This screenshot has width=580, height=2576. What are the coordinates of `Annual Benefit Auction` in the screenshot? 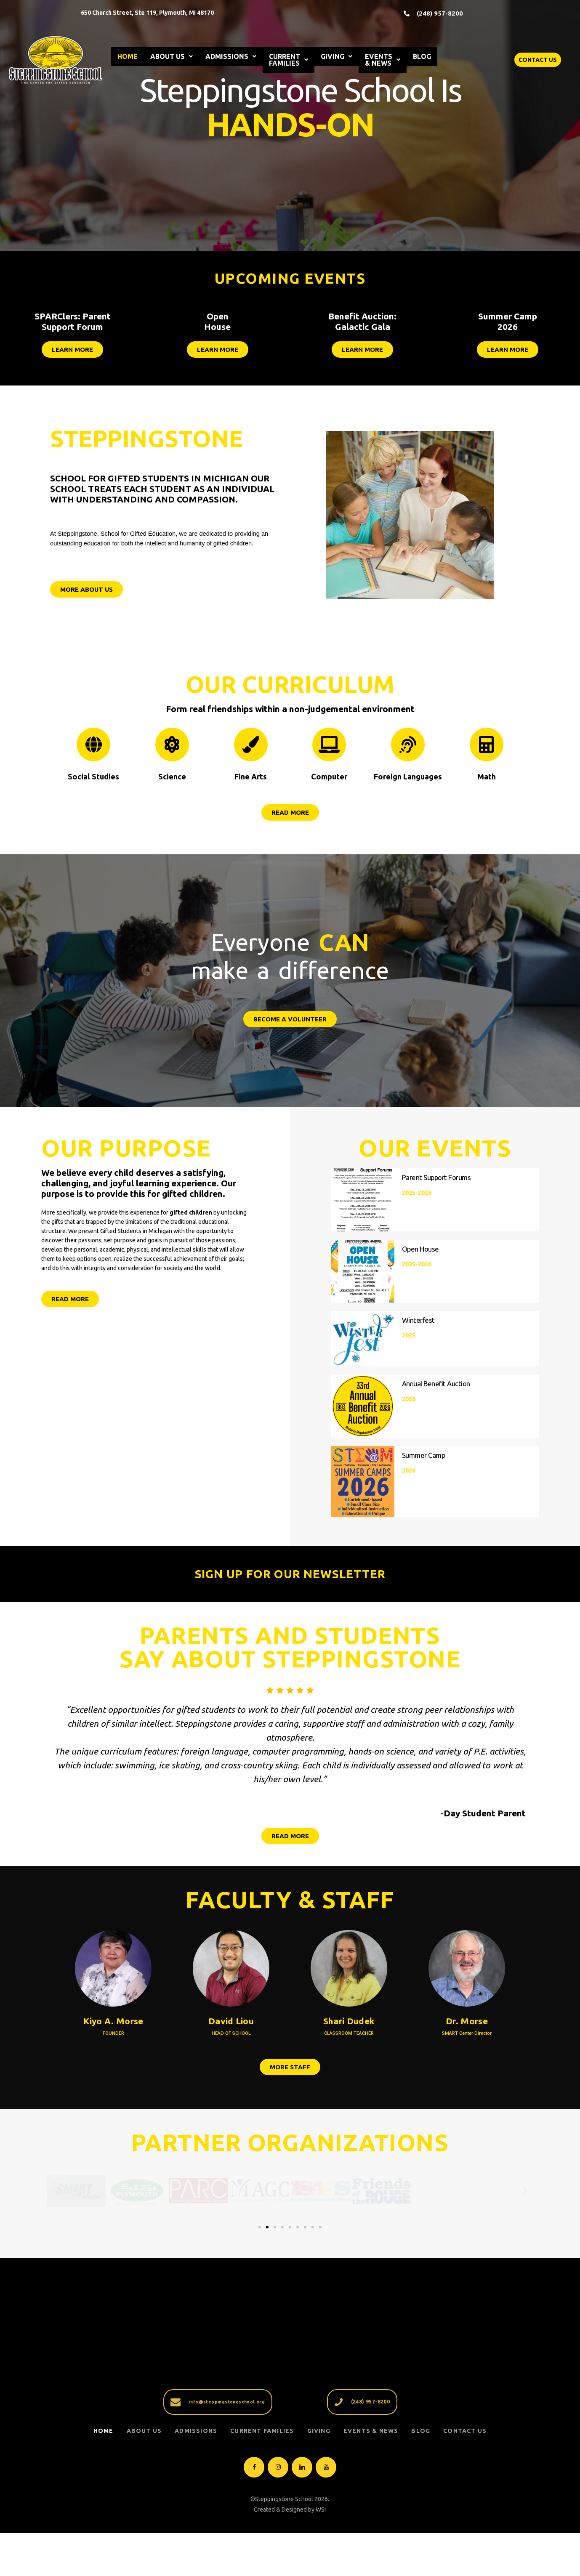 It's located at (436, 1392).